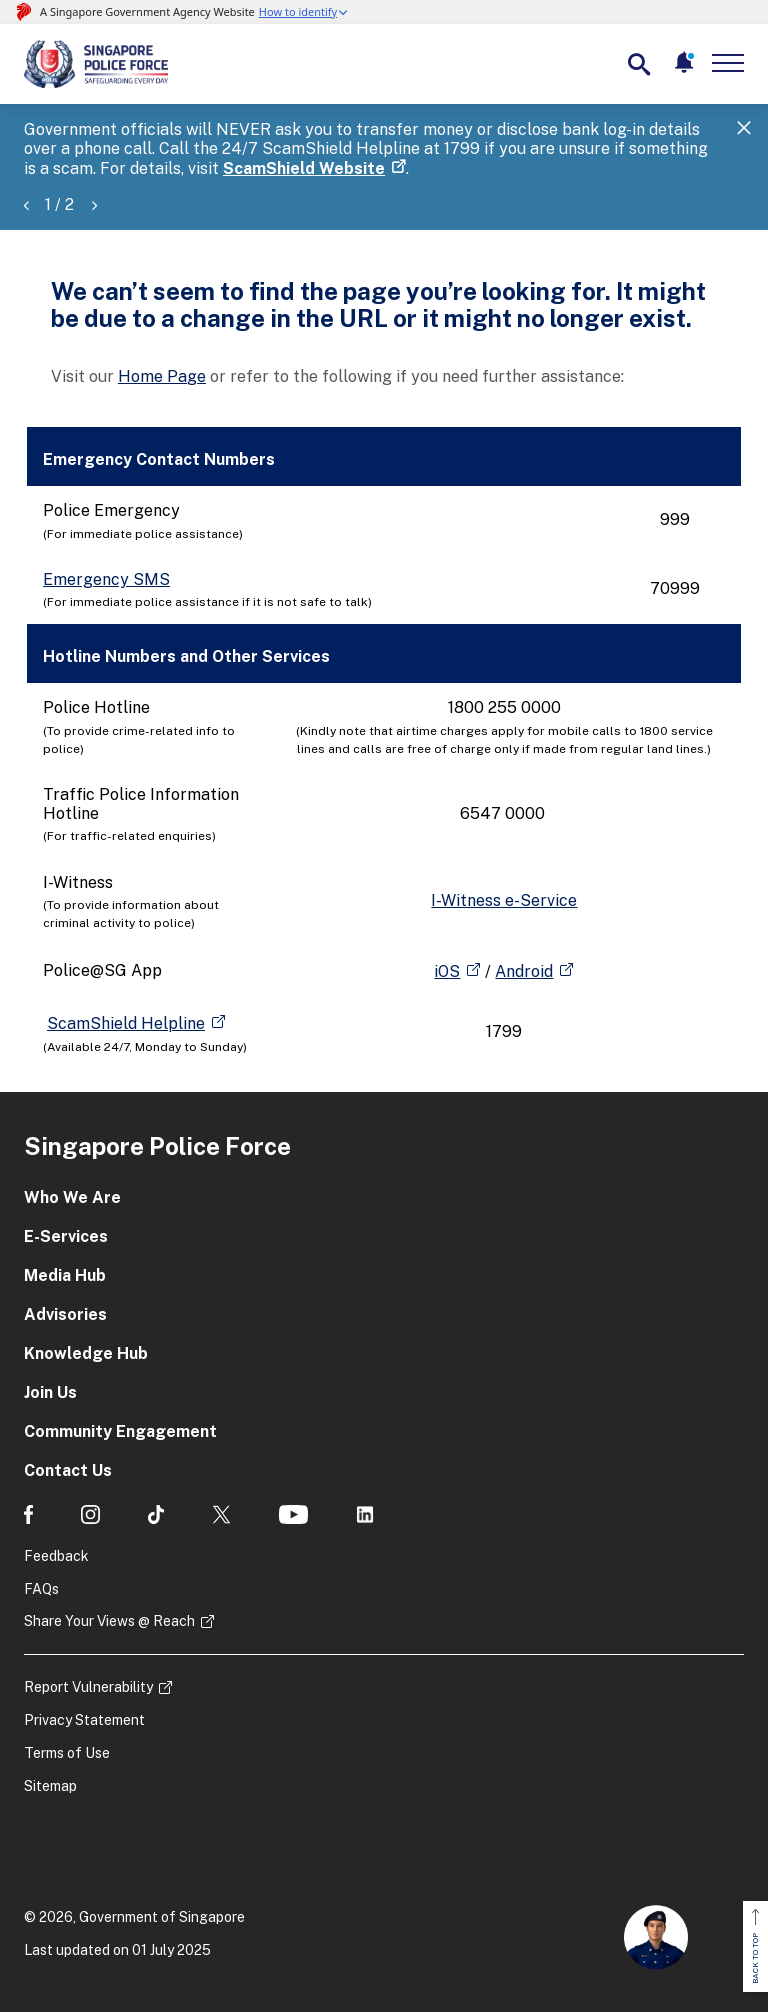  Describe the element at coordinates (65, 1275) in the screenshot. I see `Media Hub` at that location.